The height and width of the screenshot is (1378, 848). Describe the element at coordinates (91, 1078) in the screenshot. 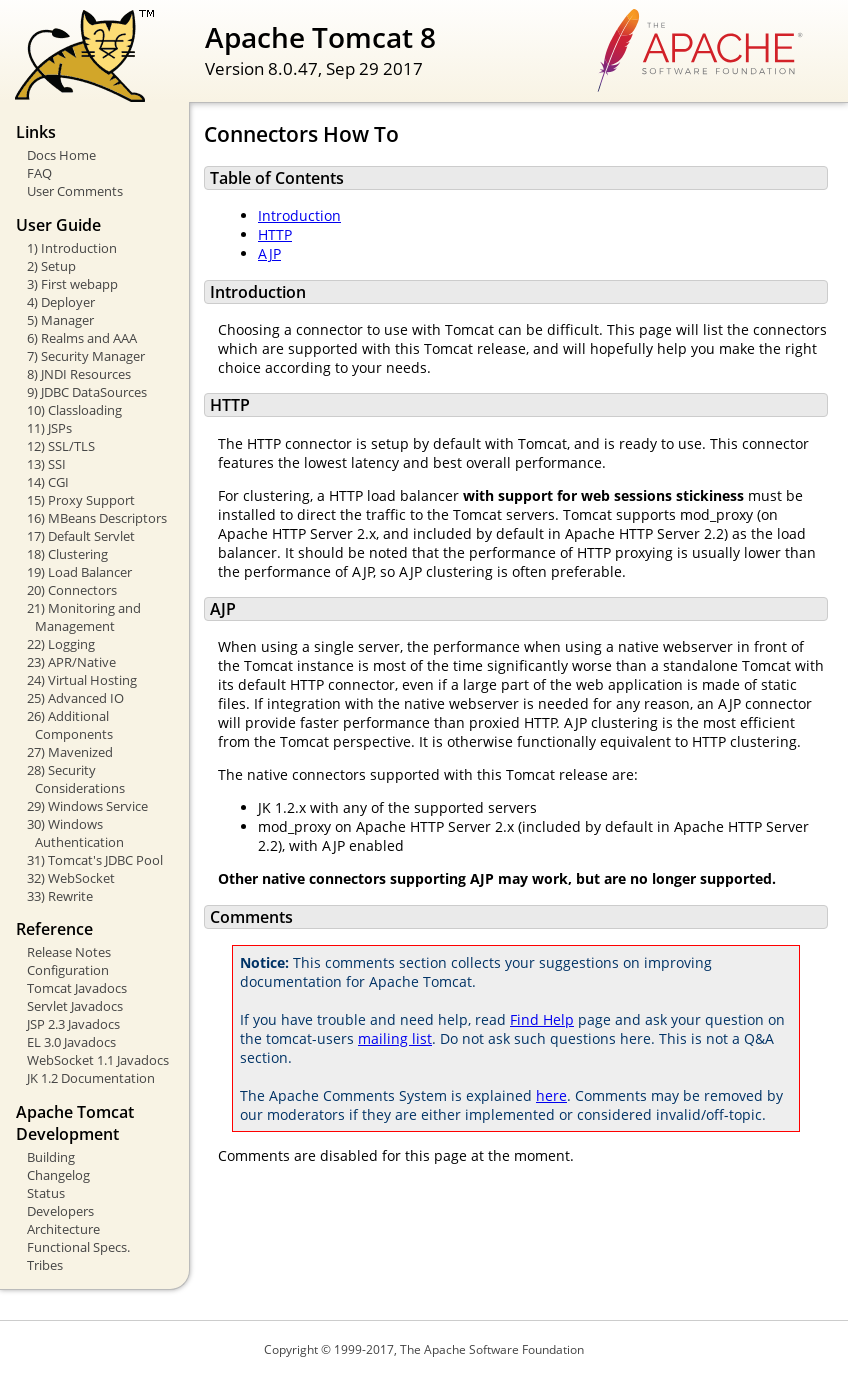

I see `JK 1.2 Documentation` at that location.